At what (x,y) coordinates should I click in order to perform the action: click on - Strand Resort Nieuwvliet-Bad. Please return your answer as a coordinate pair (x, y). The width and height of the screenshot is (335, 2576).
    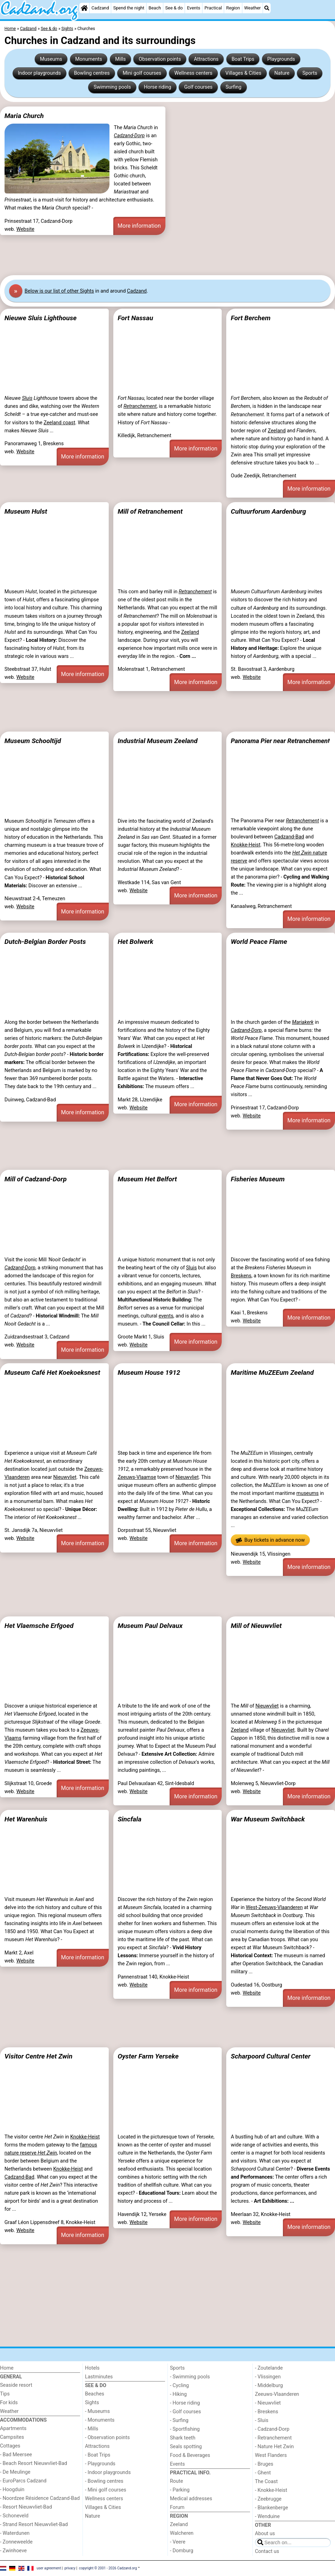
    Looking at the image, I should click on (34, 2524).